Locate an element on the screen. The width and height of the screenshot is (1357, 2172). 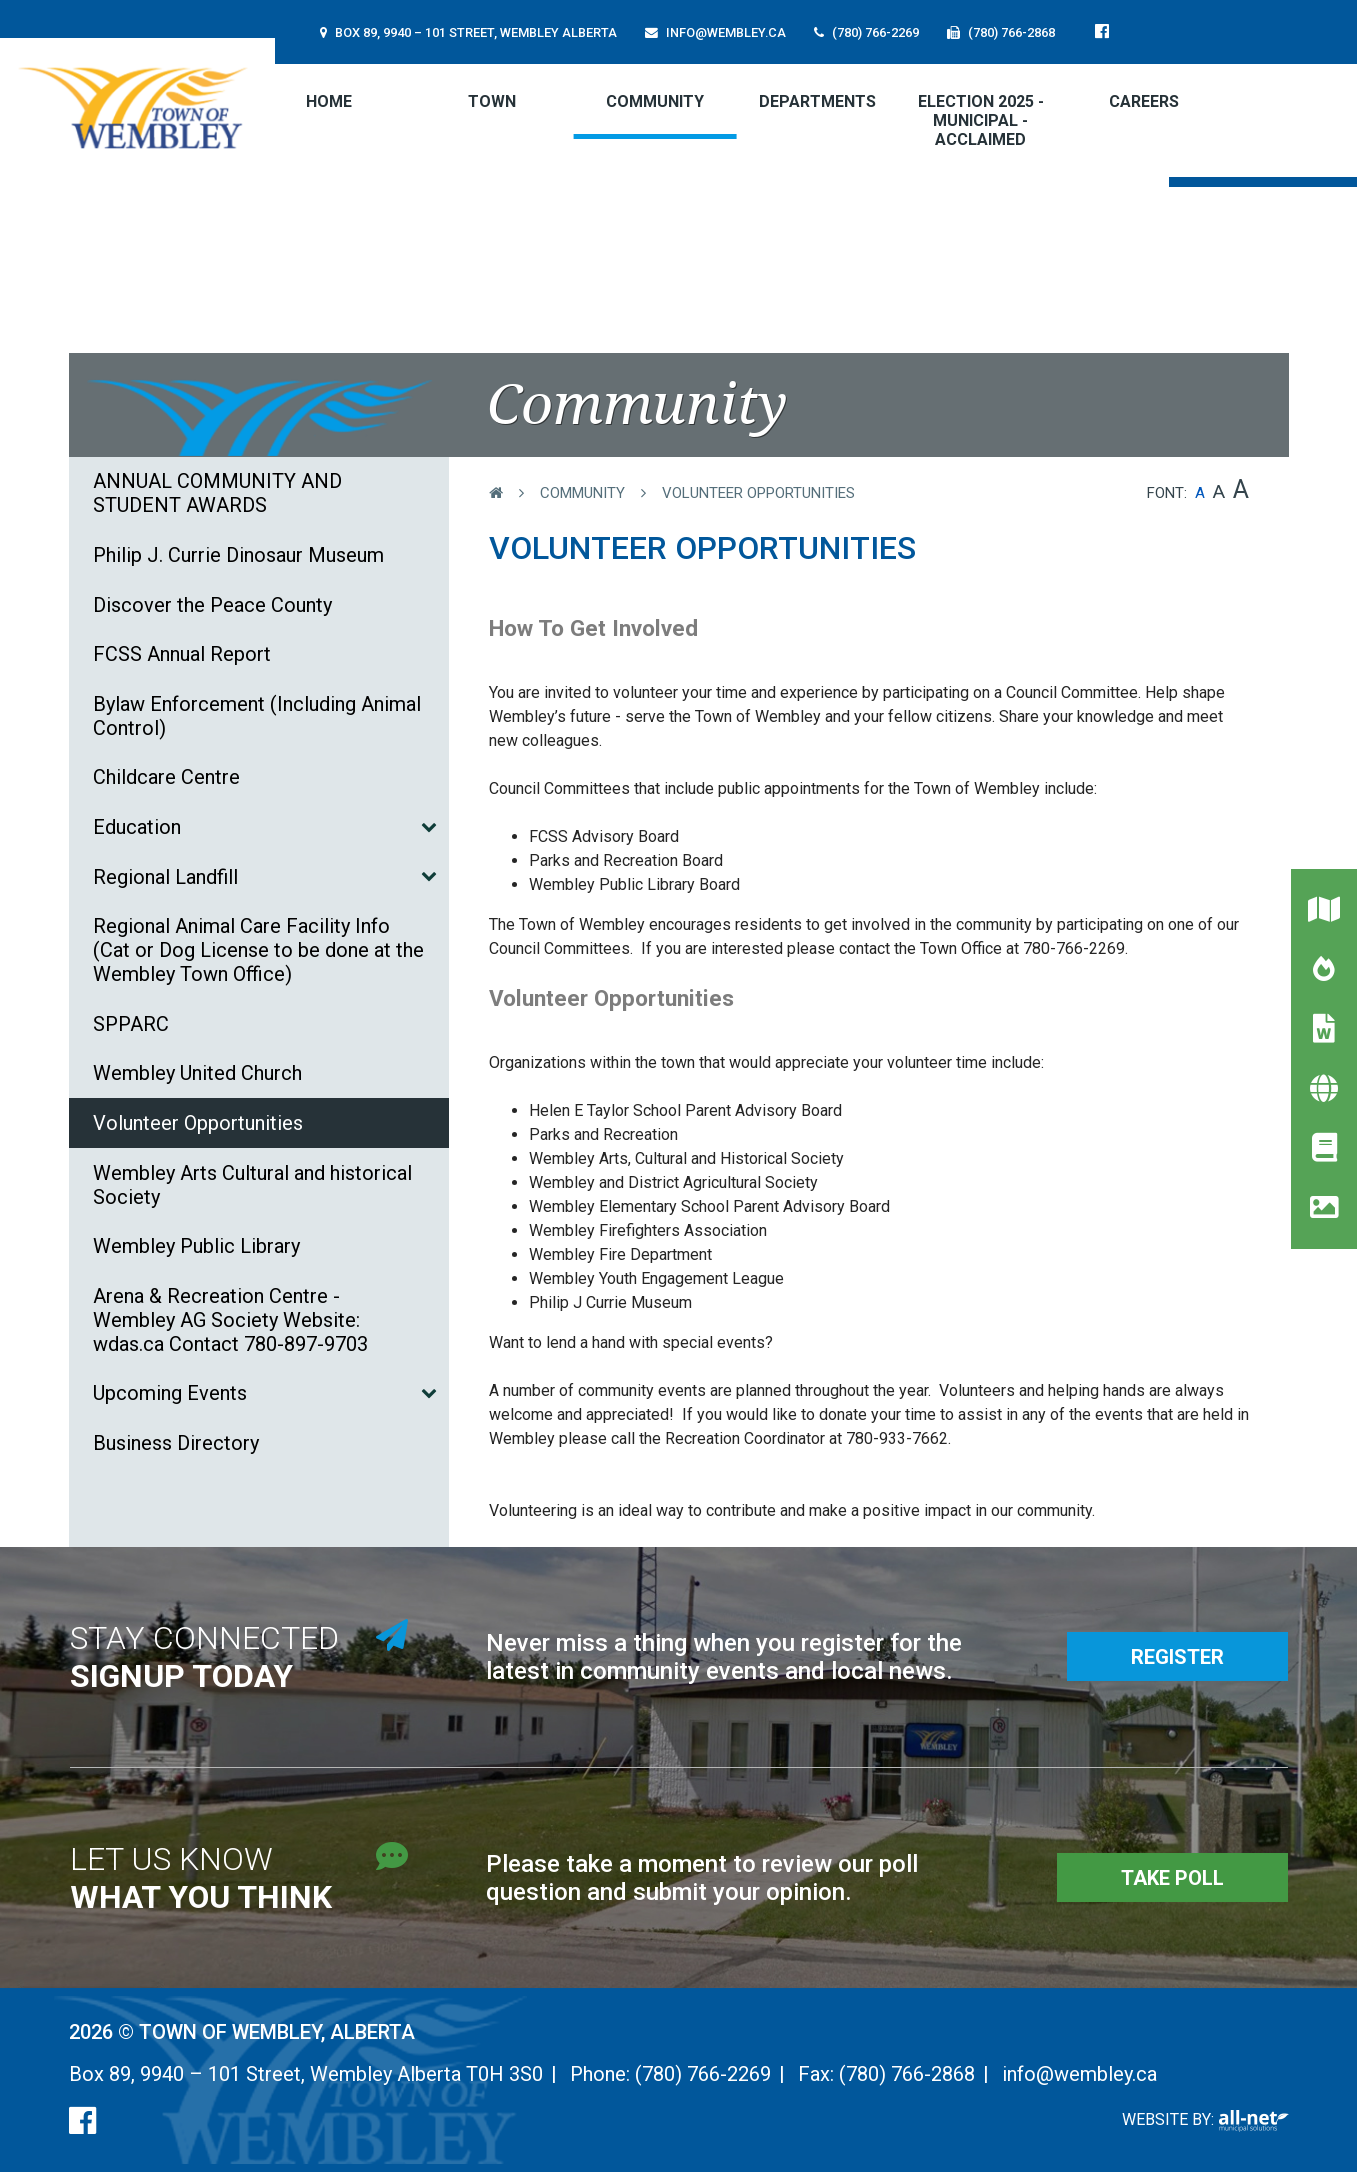
Arena & Recreation Centre - Wembley AG Society Website: wdas.ca Contact 780-897-9703 [menuitem] is located at coordinates (230, 1320).